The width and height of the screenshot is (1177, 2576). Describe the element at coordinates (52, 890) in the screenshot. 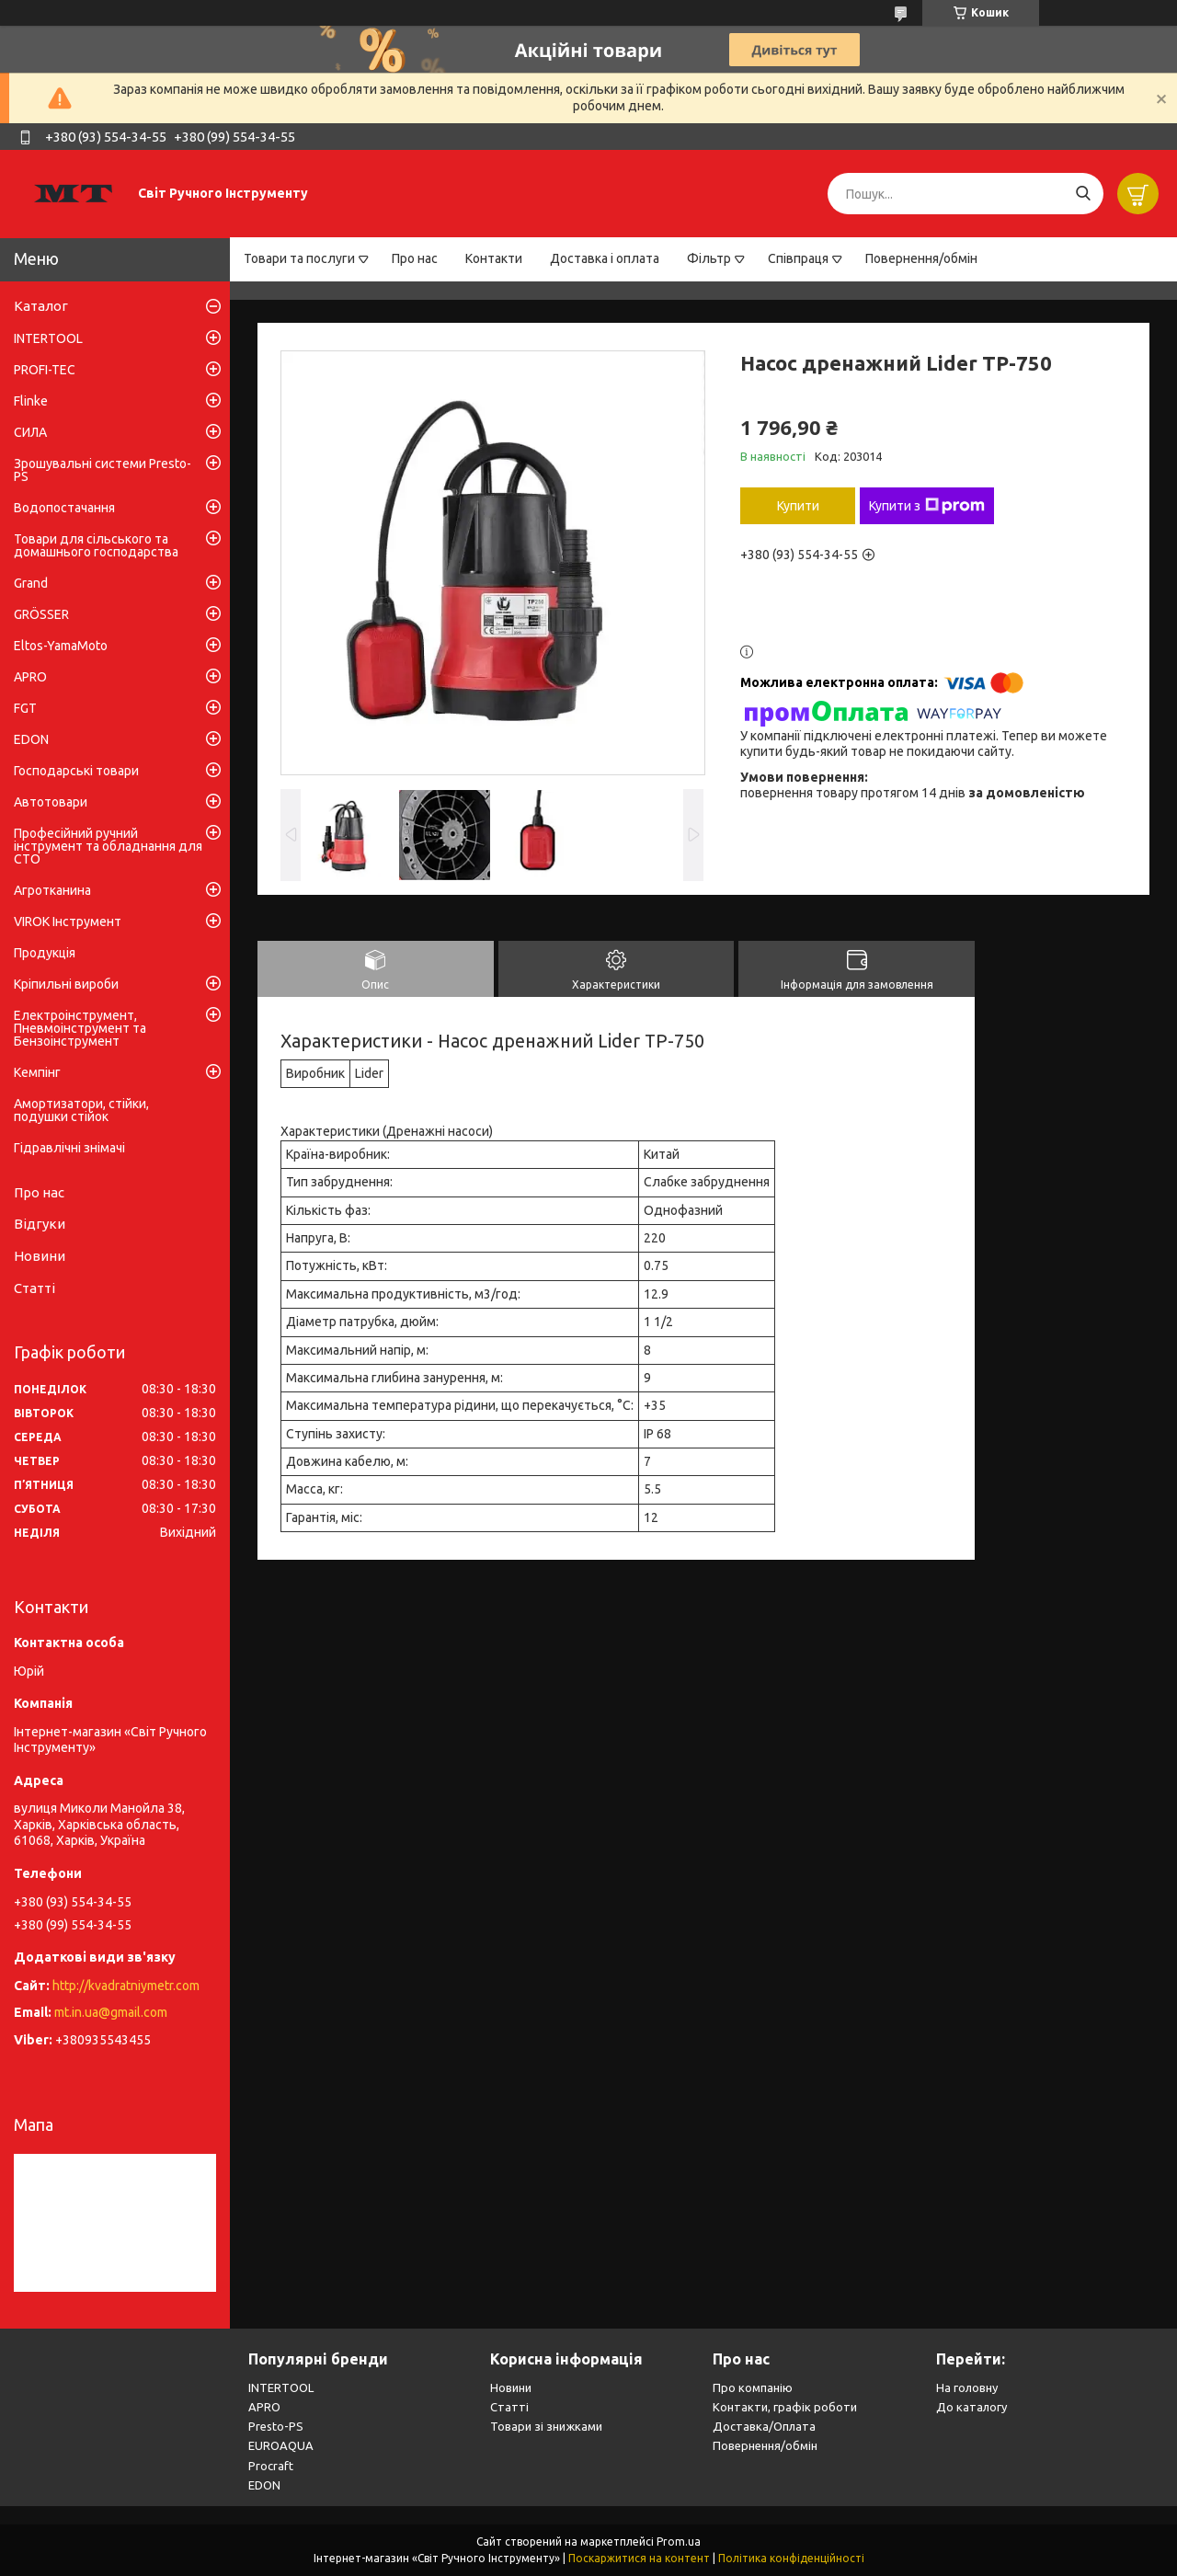

I see `Агротканина` at that location.